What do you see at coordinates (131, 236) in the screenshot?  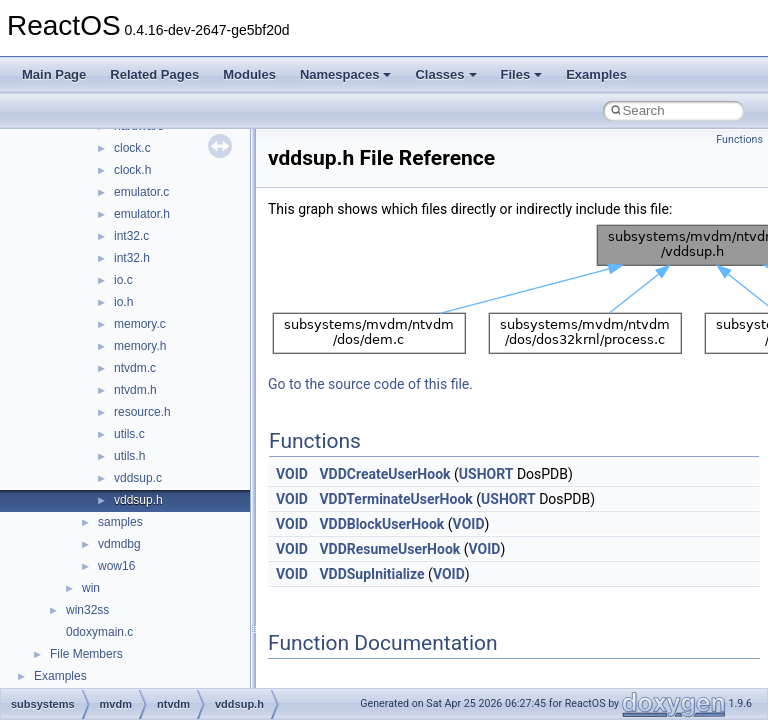 I see `int32.c` at bounding box center [131, 236].